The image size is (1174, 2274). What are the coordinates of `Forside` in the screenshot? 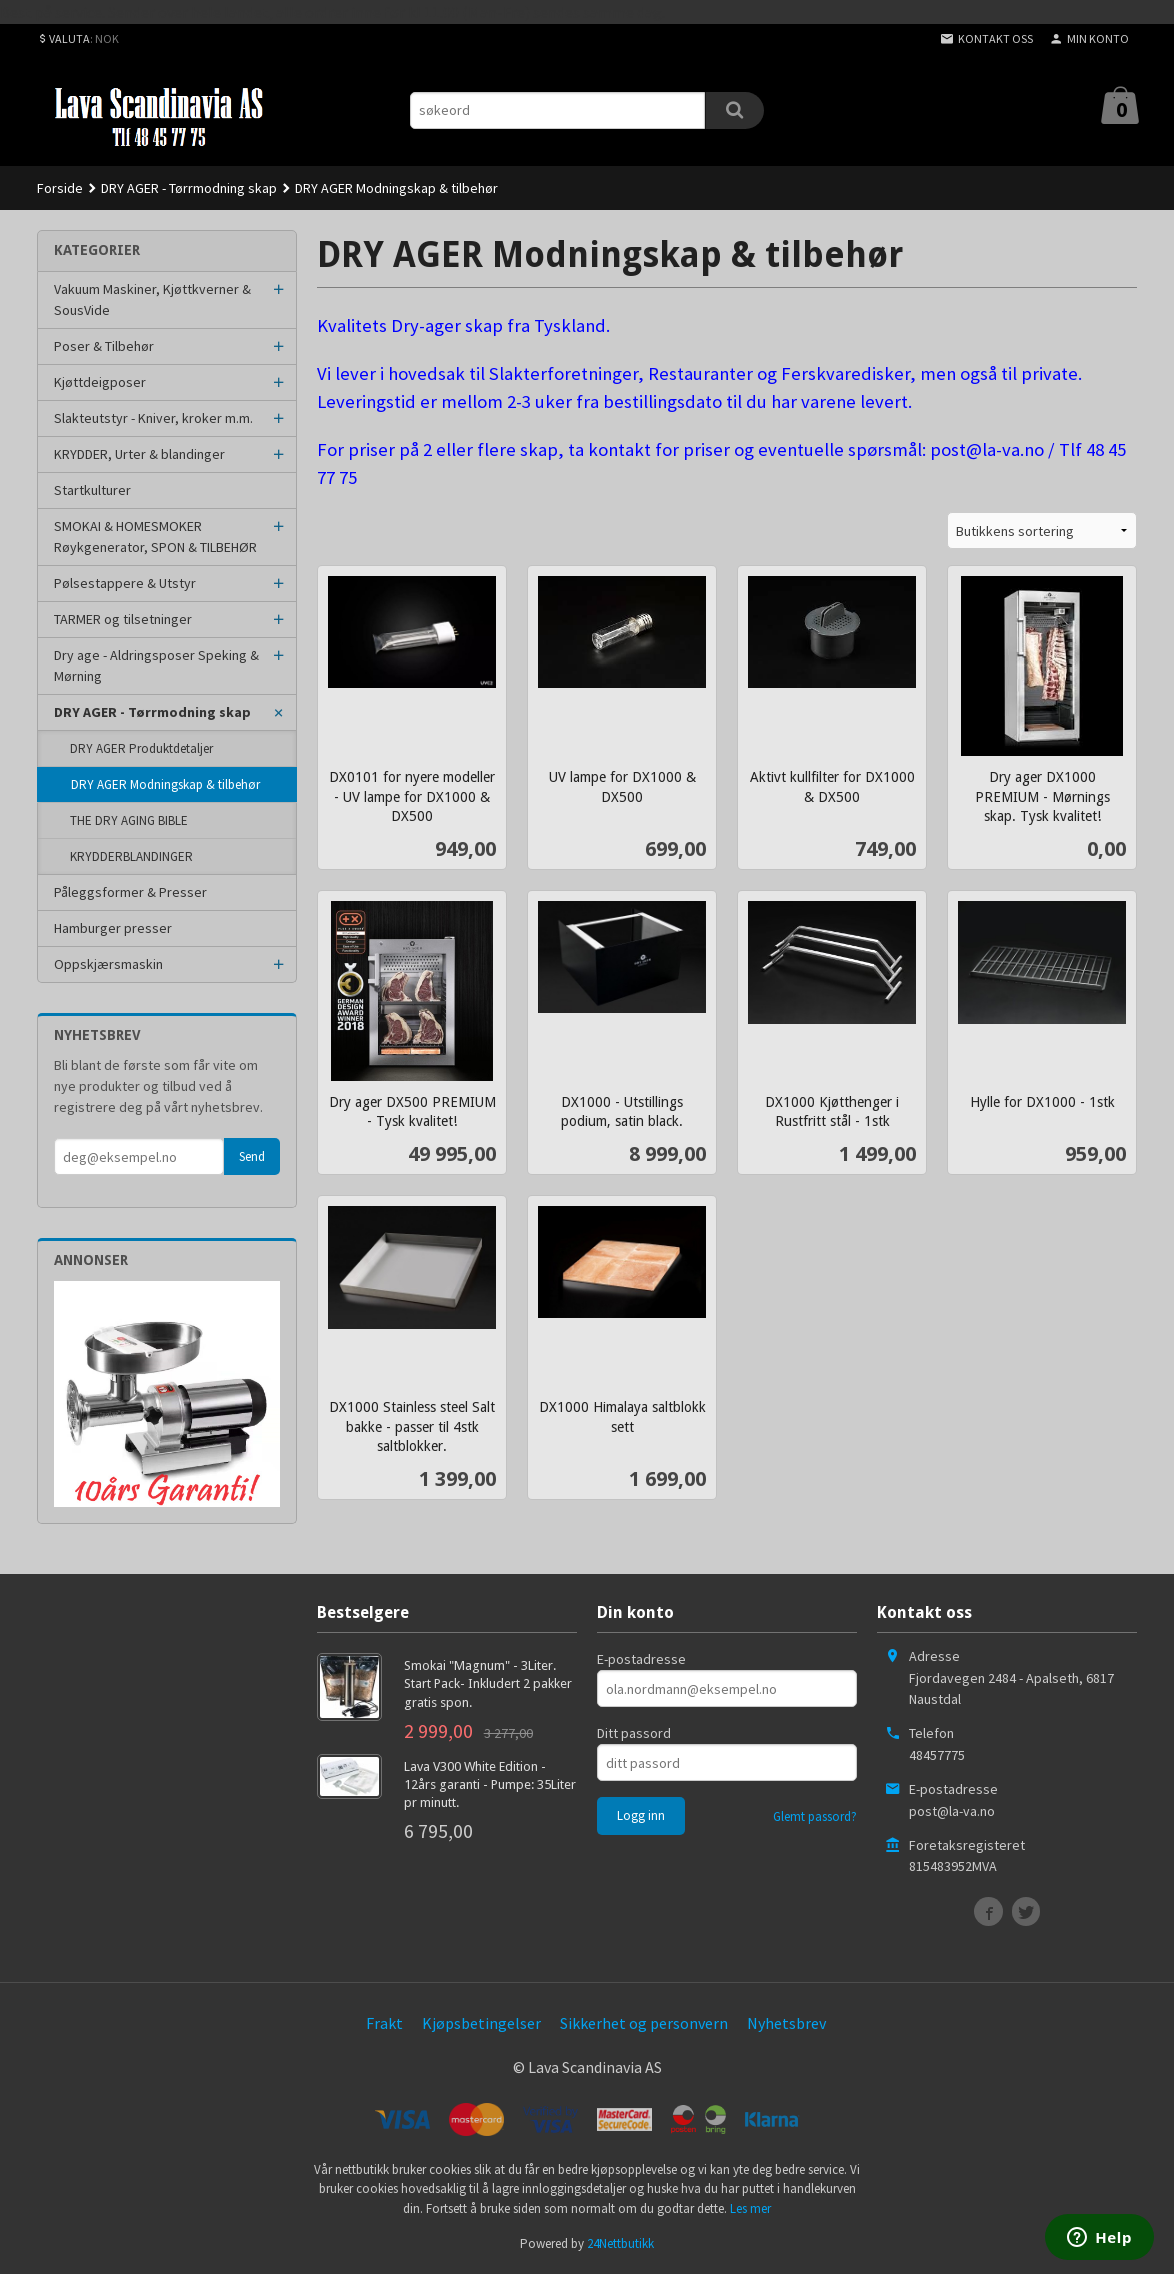 It's located at (60, 188).